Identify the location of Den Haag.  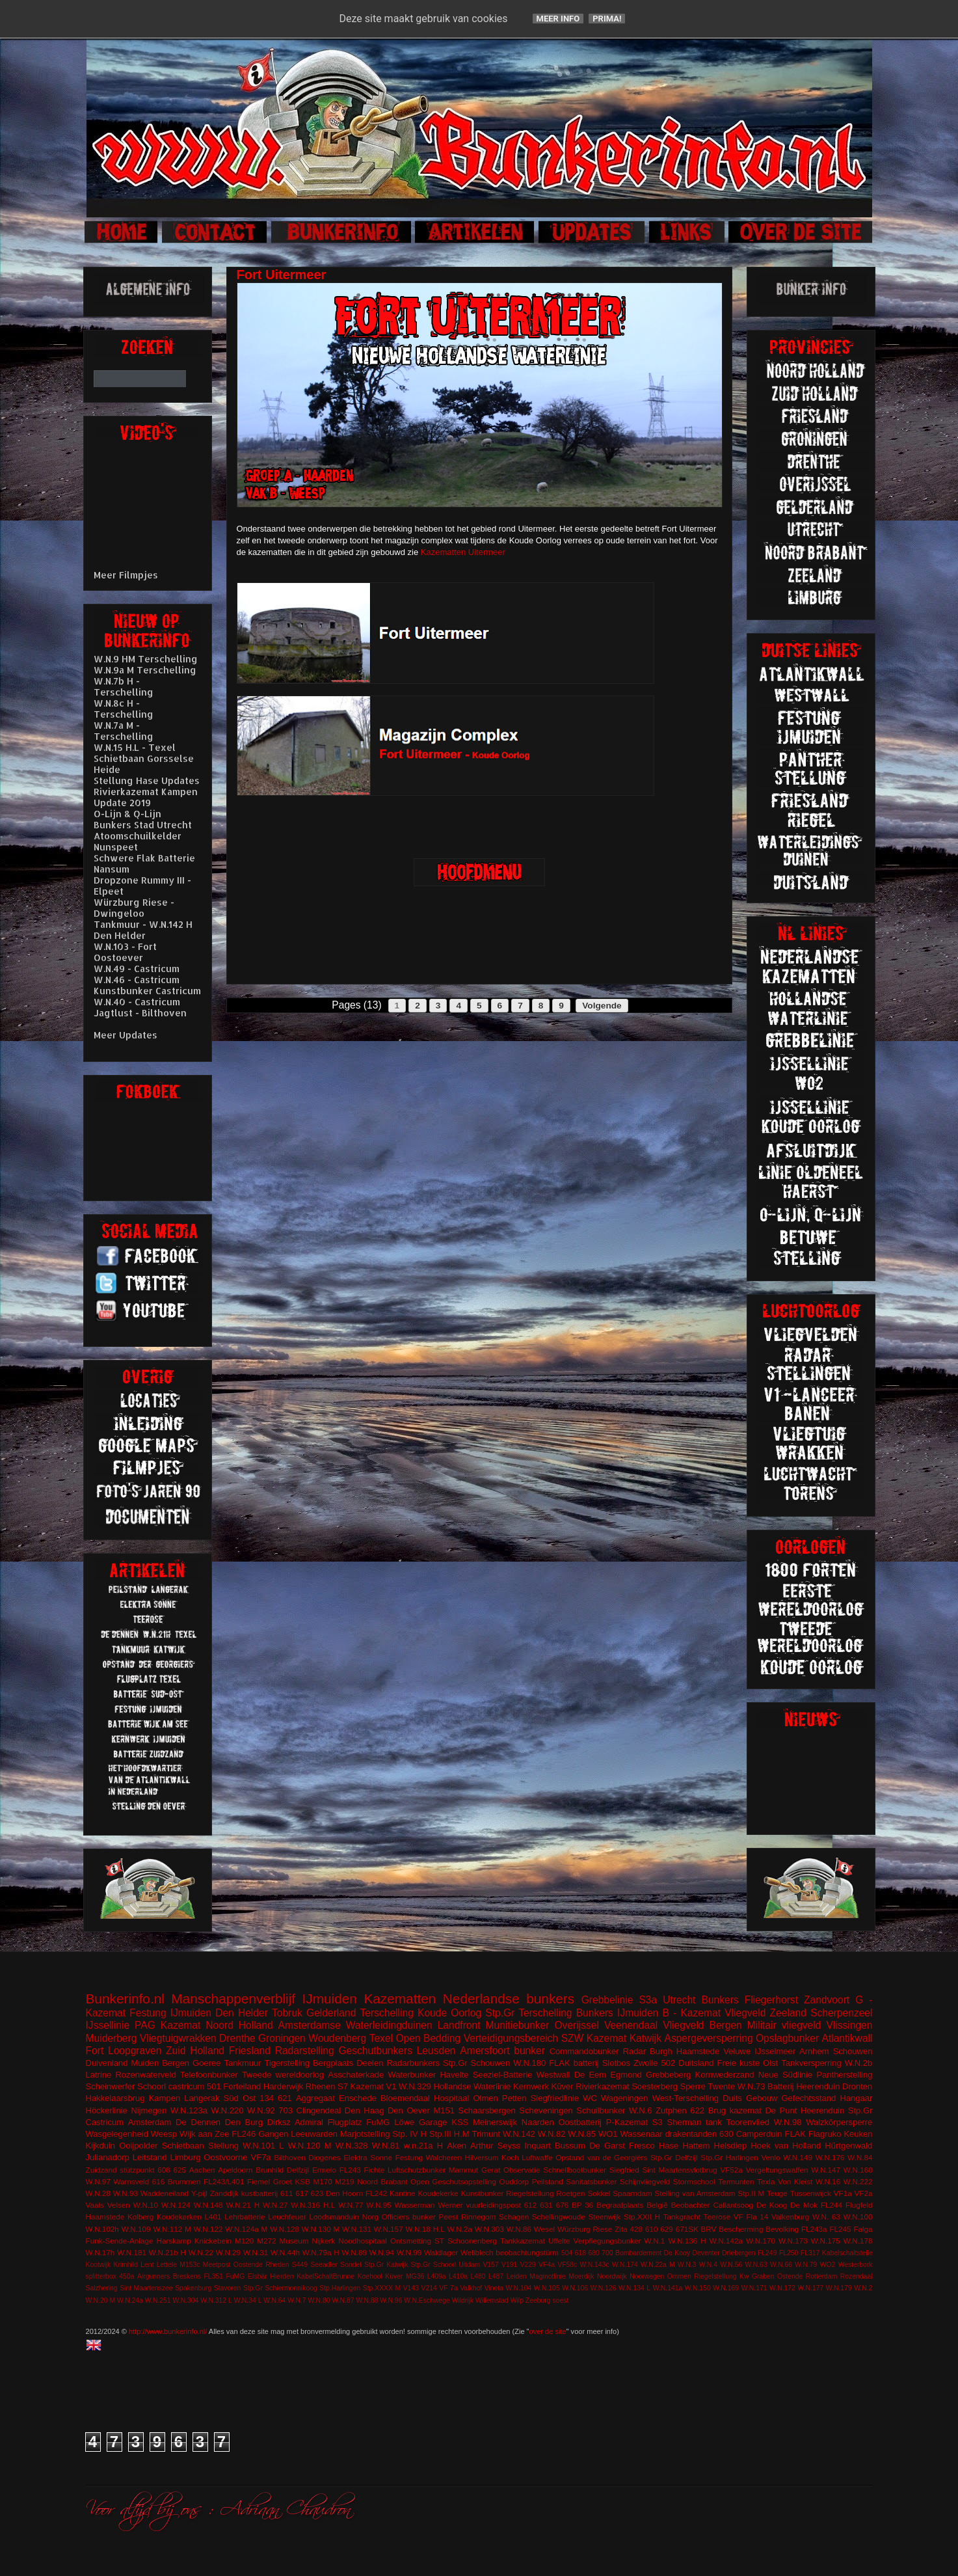
(364, 2110).